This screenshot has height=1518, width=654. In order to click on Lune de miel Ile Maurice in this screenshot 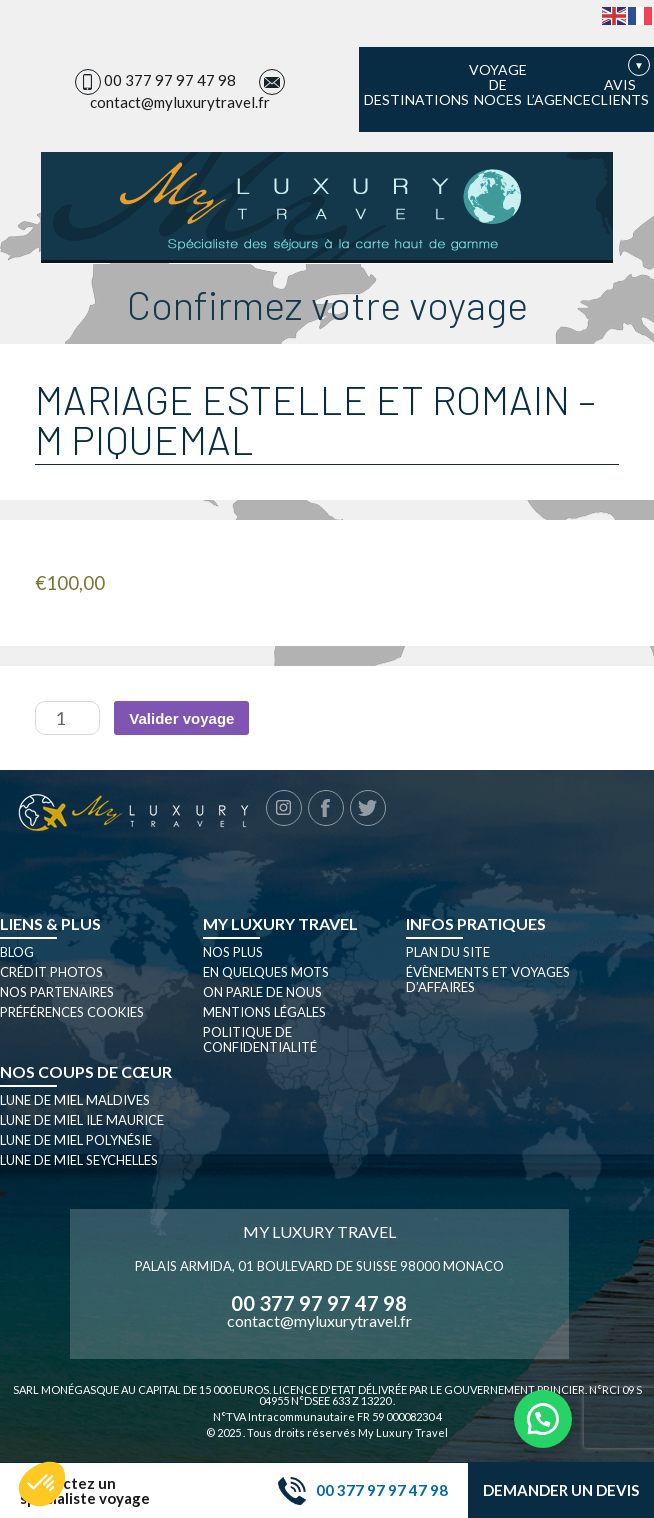, I will do `click(82, 1120)`.